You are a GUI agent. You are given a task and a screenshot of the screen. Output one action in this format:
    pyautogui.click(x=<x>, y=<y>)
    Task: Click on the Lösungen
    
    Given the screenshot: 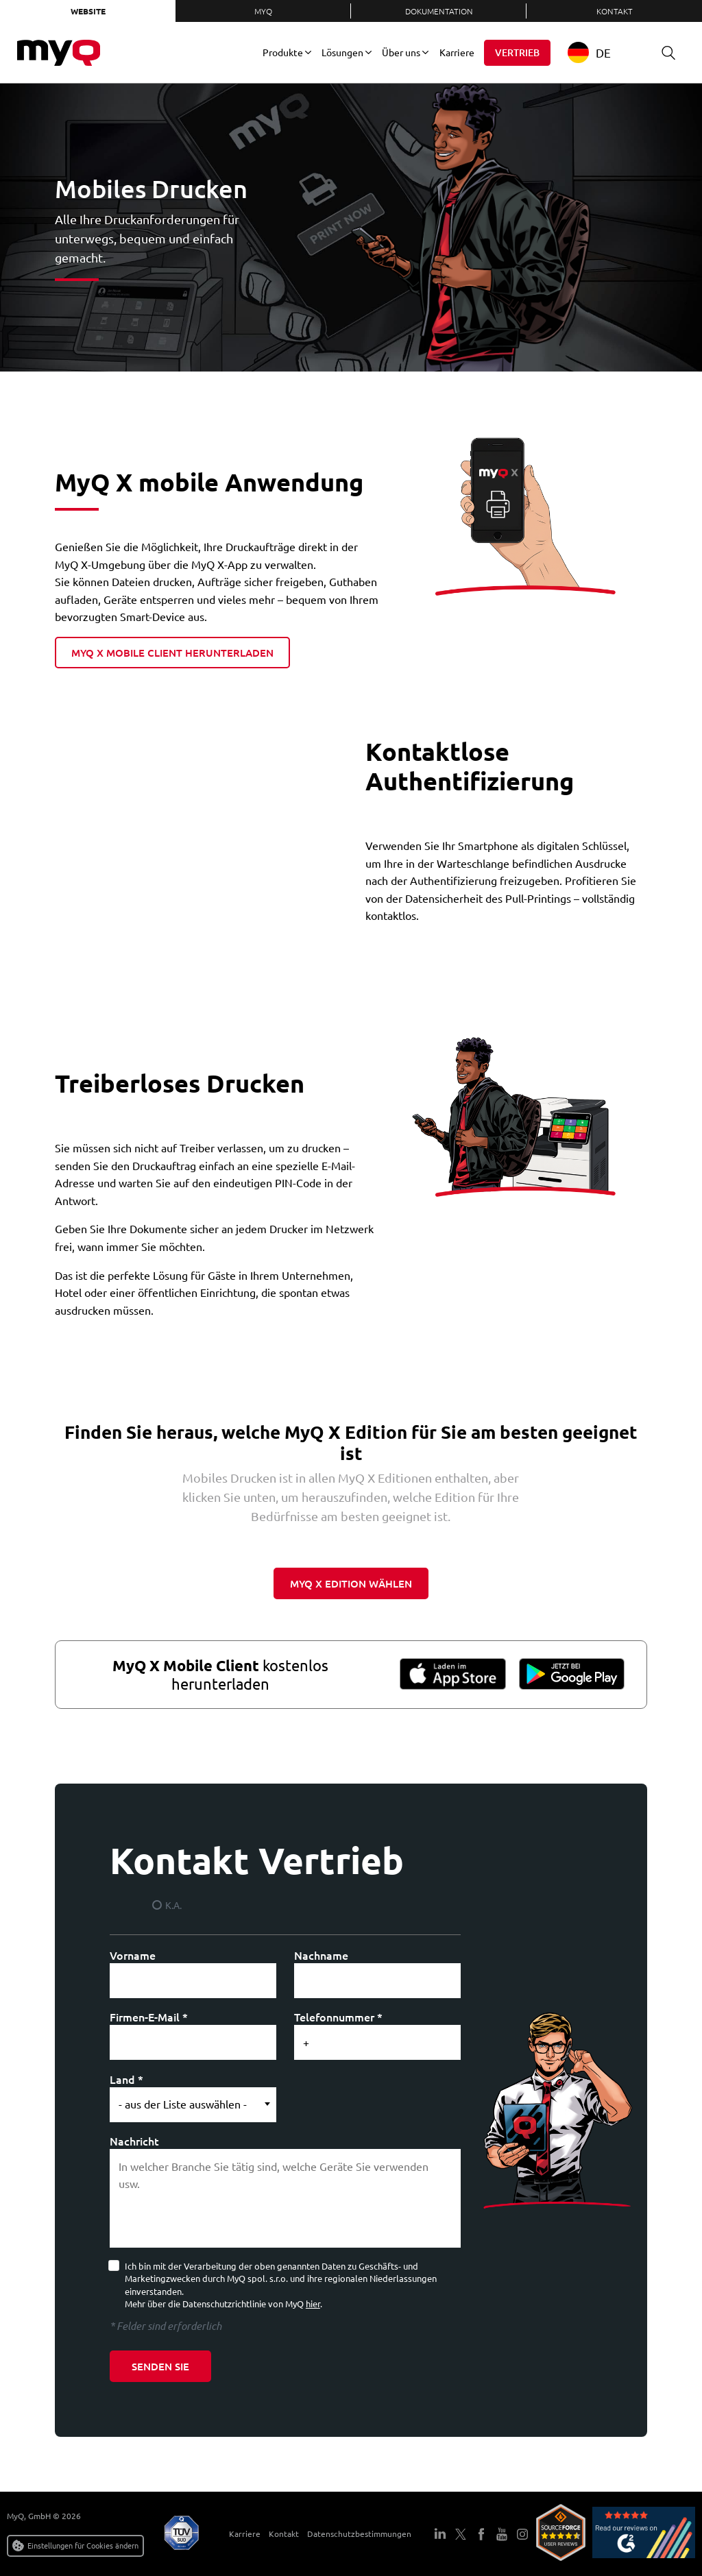 What is the action you would take?
    pyautogui.click(x=342, y=52)
    